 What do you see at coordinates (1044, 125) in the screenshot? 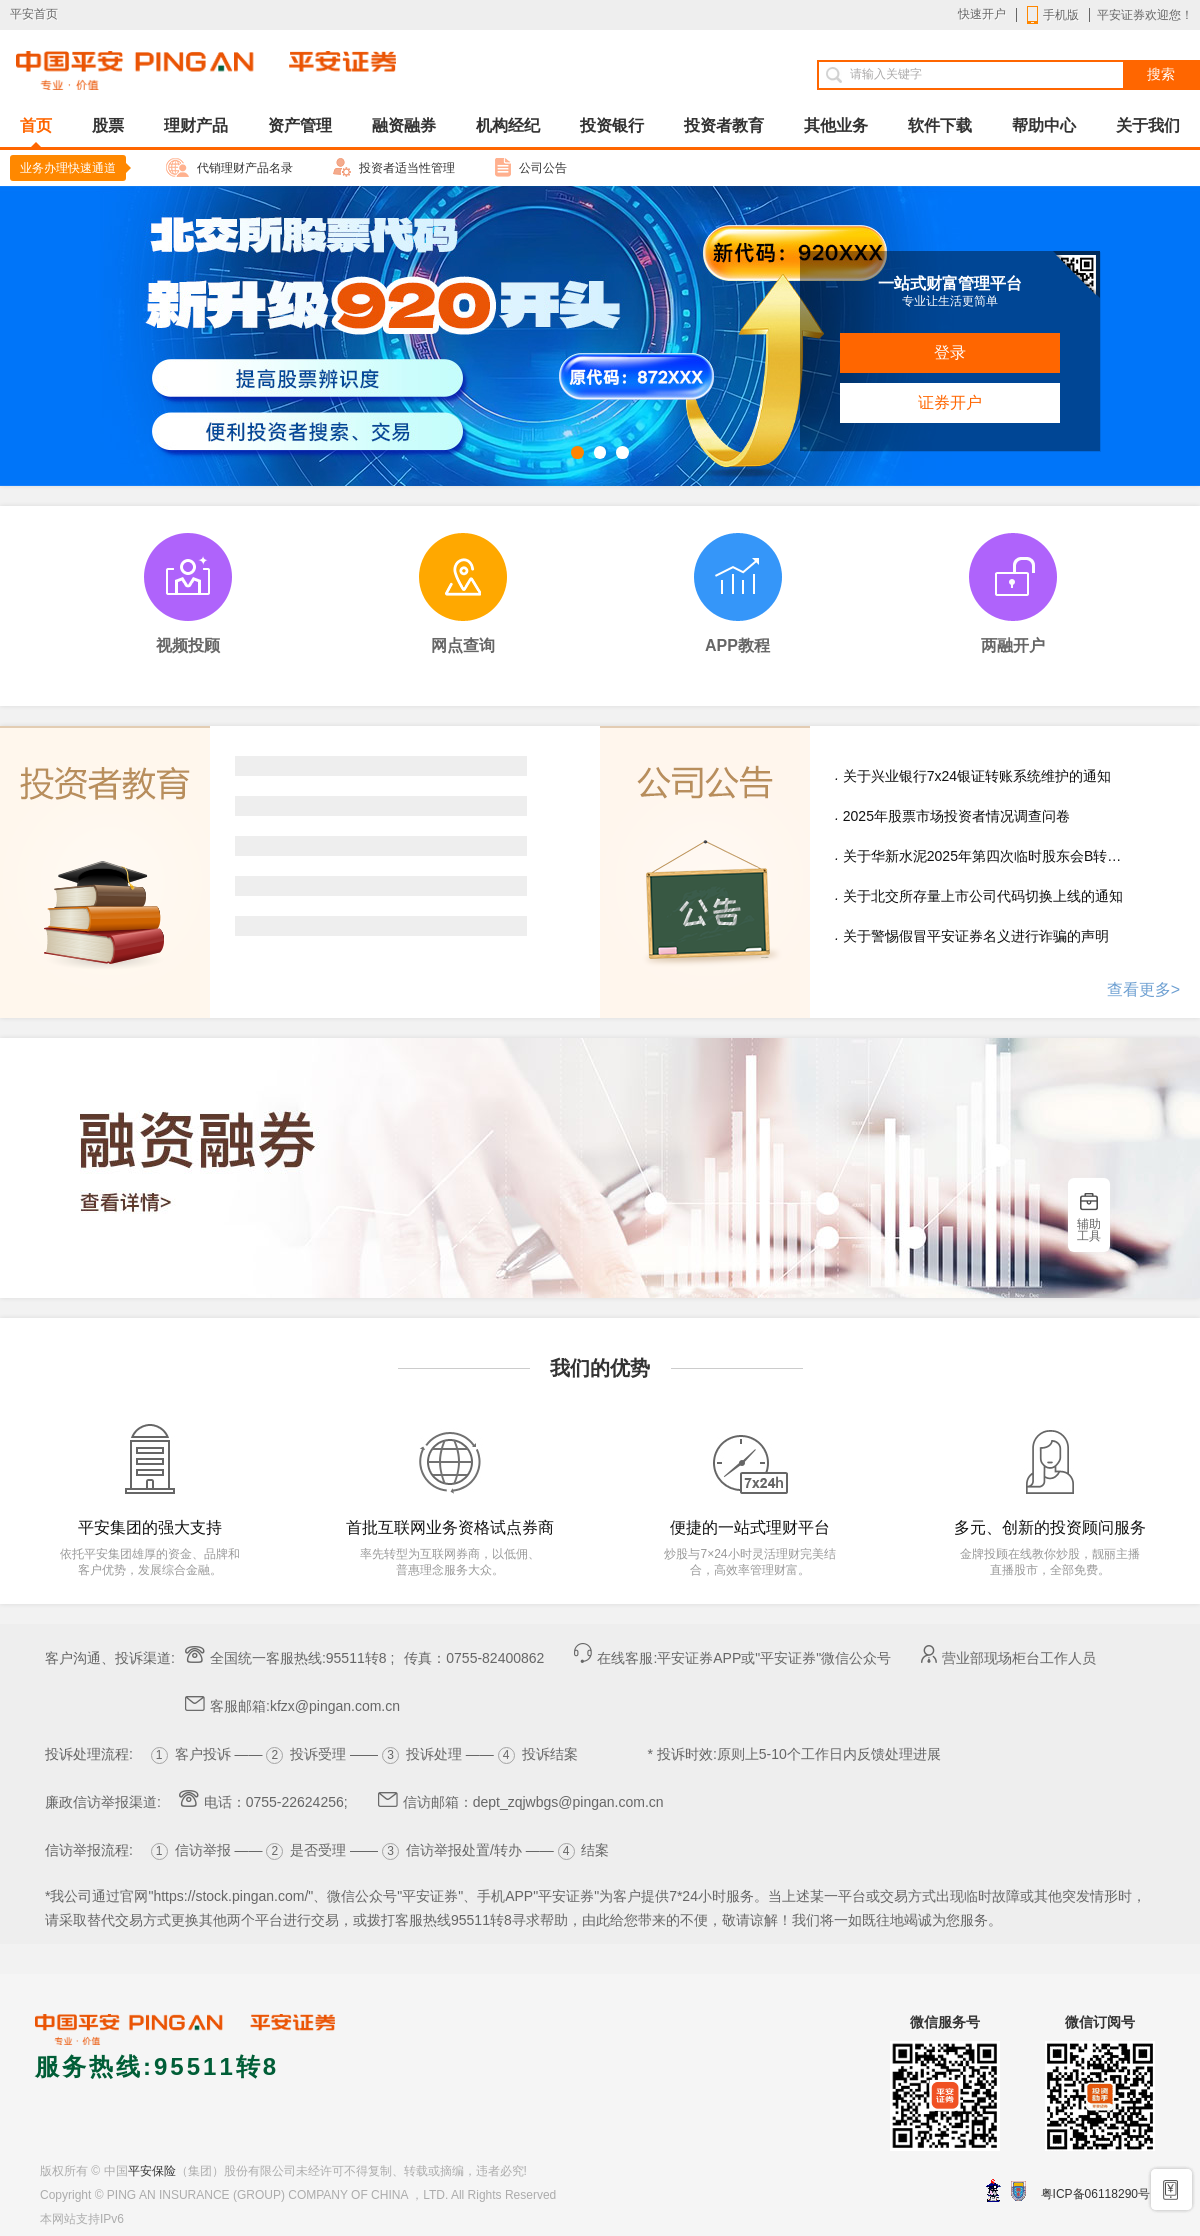
I see `帮助中心` at bounding box center [1044, 125].